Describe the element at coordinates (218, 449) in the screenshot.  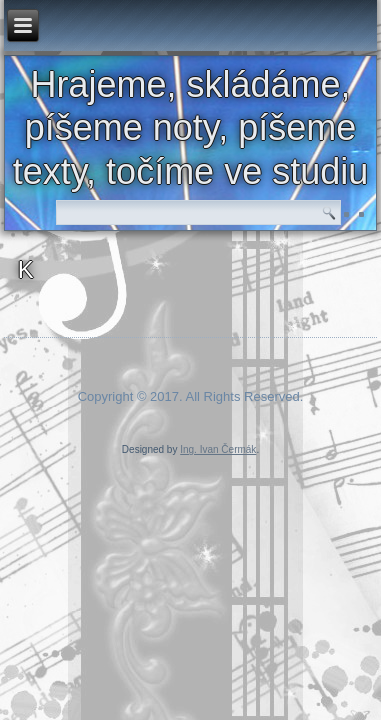
I see `Ing. Ivan Čermák` at that location.